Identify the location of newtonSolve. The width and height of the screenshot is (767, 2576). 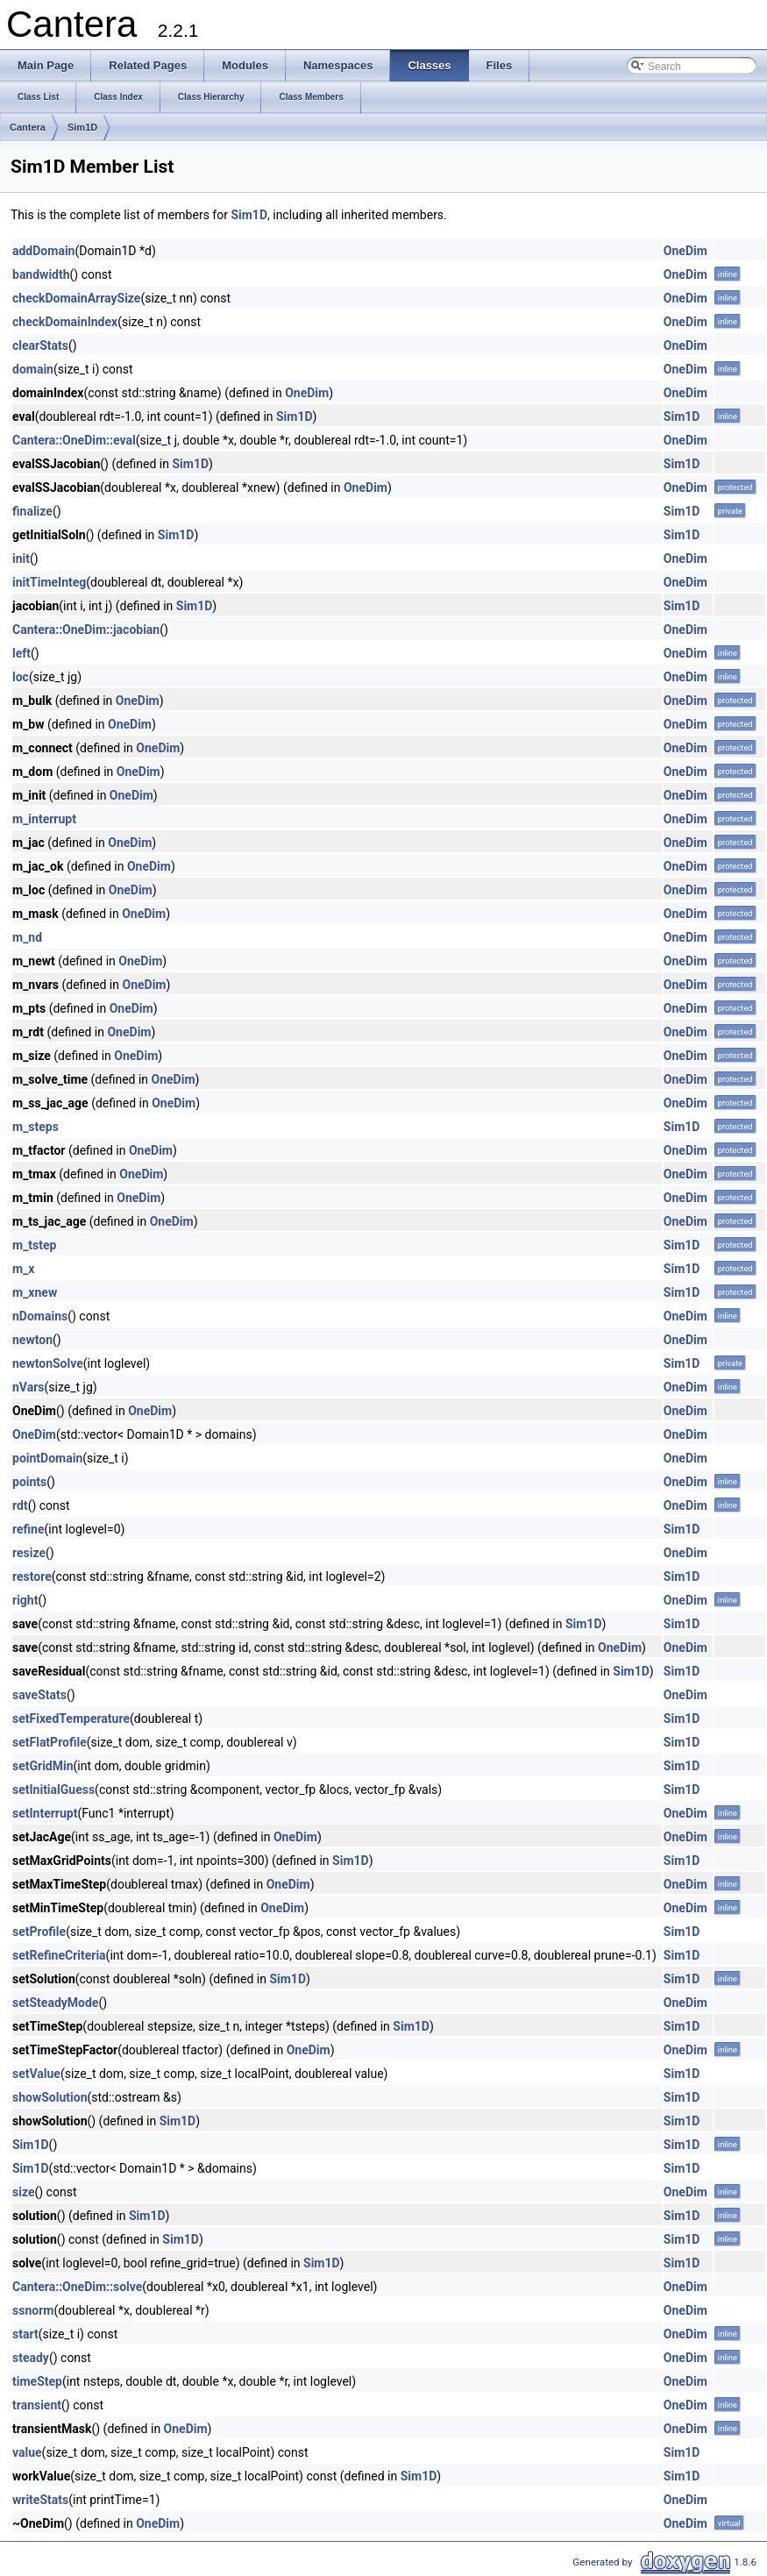
(47, 1363).